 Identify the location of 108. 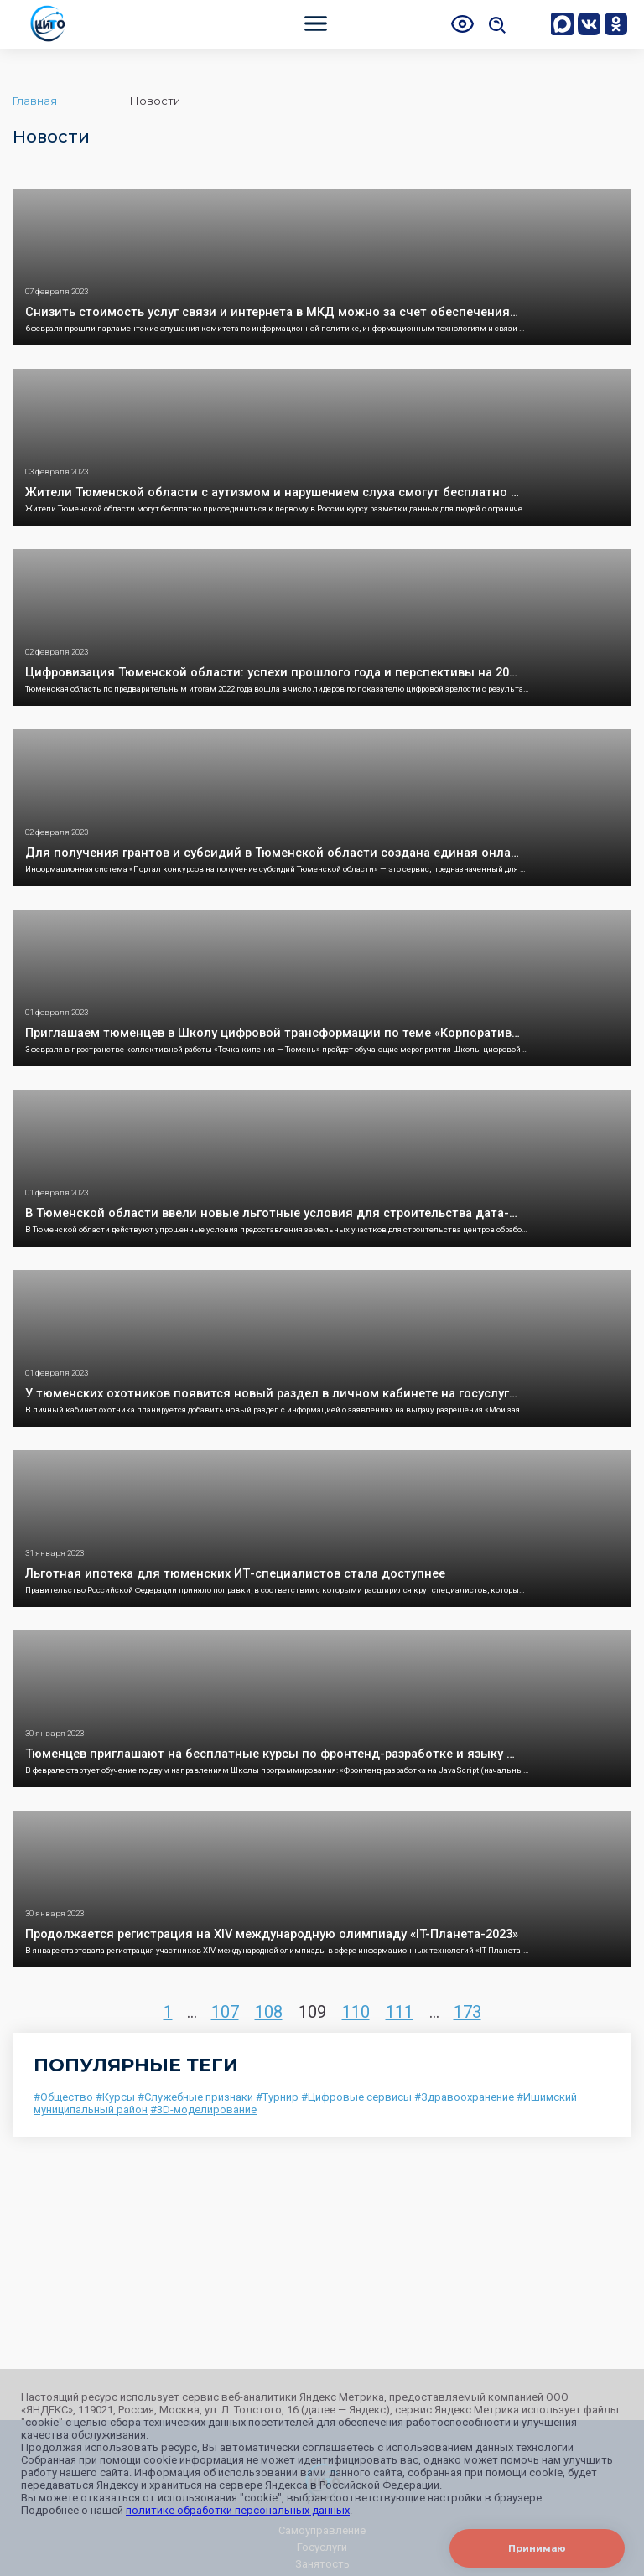
(269, 2012).